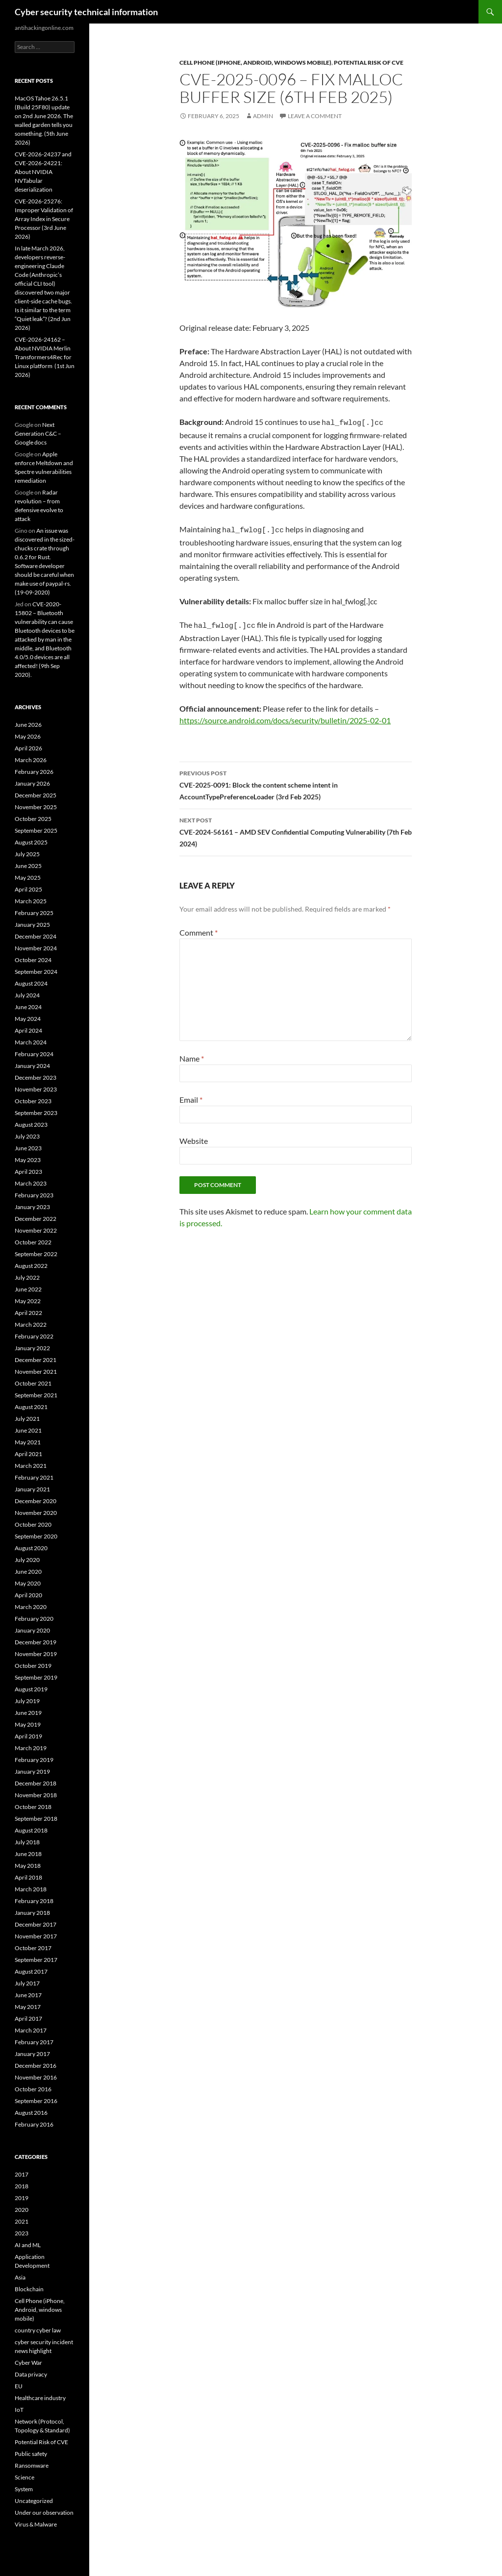 Image resolution: width=502 pixels, height=2576 pixels. Describe the element at coordinates (28, 1030) in the screenshot. I see `April 2024` at that location.